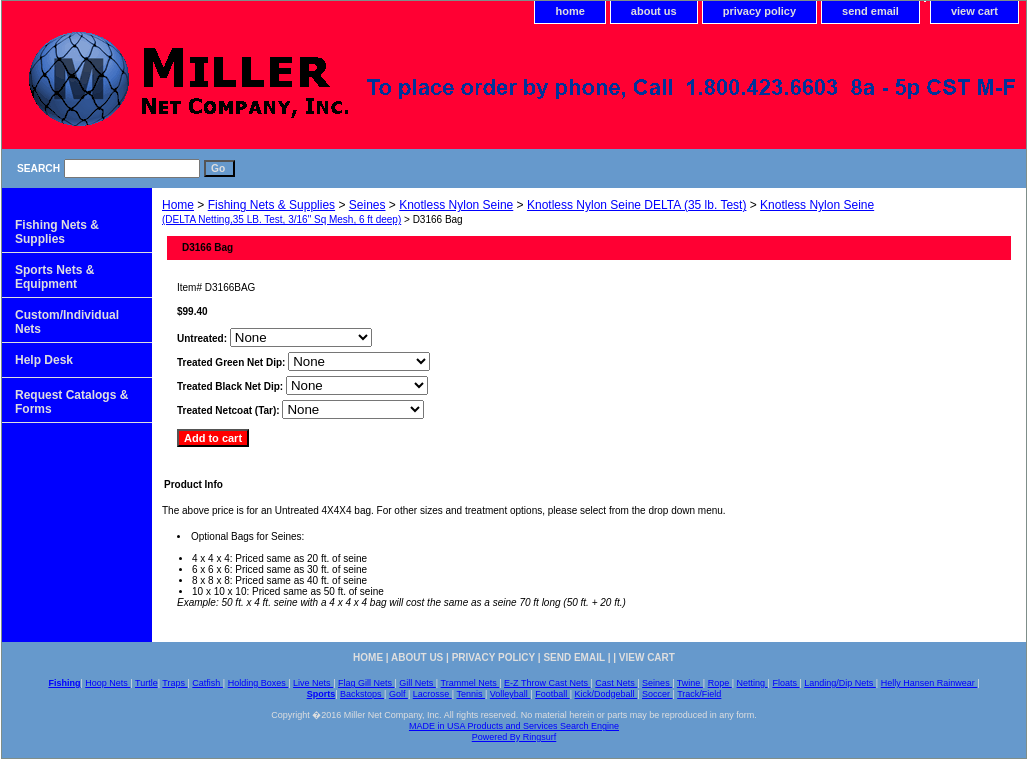 The image size is (1028, 759). Describe the element at coordinates (657, 694) in the screenshot. I see `Soccer` at that location.